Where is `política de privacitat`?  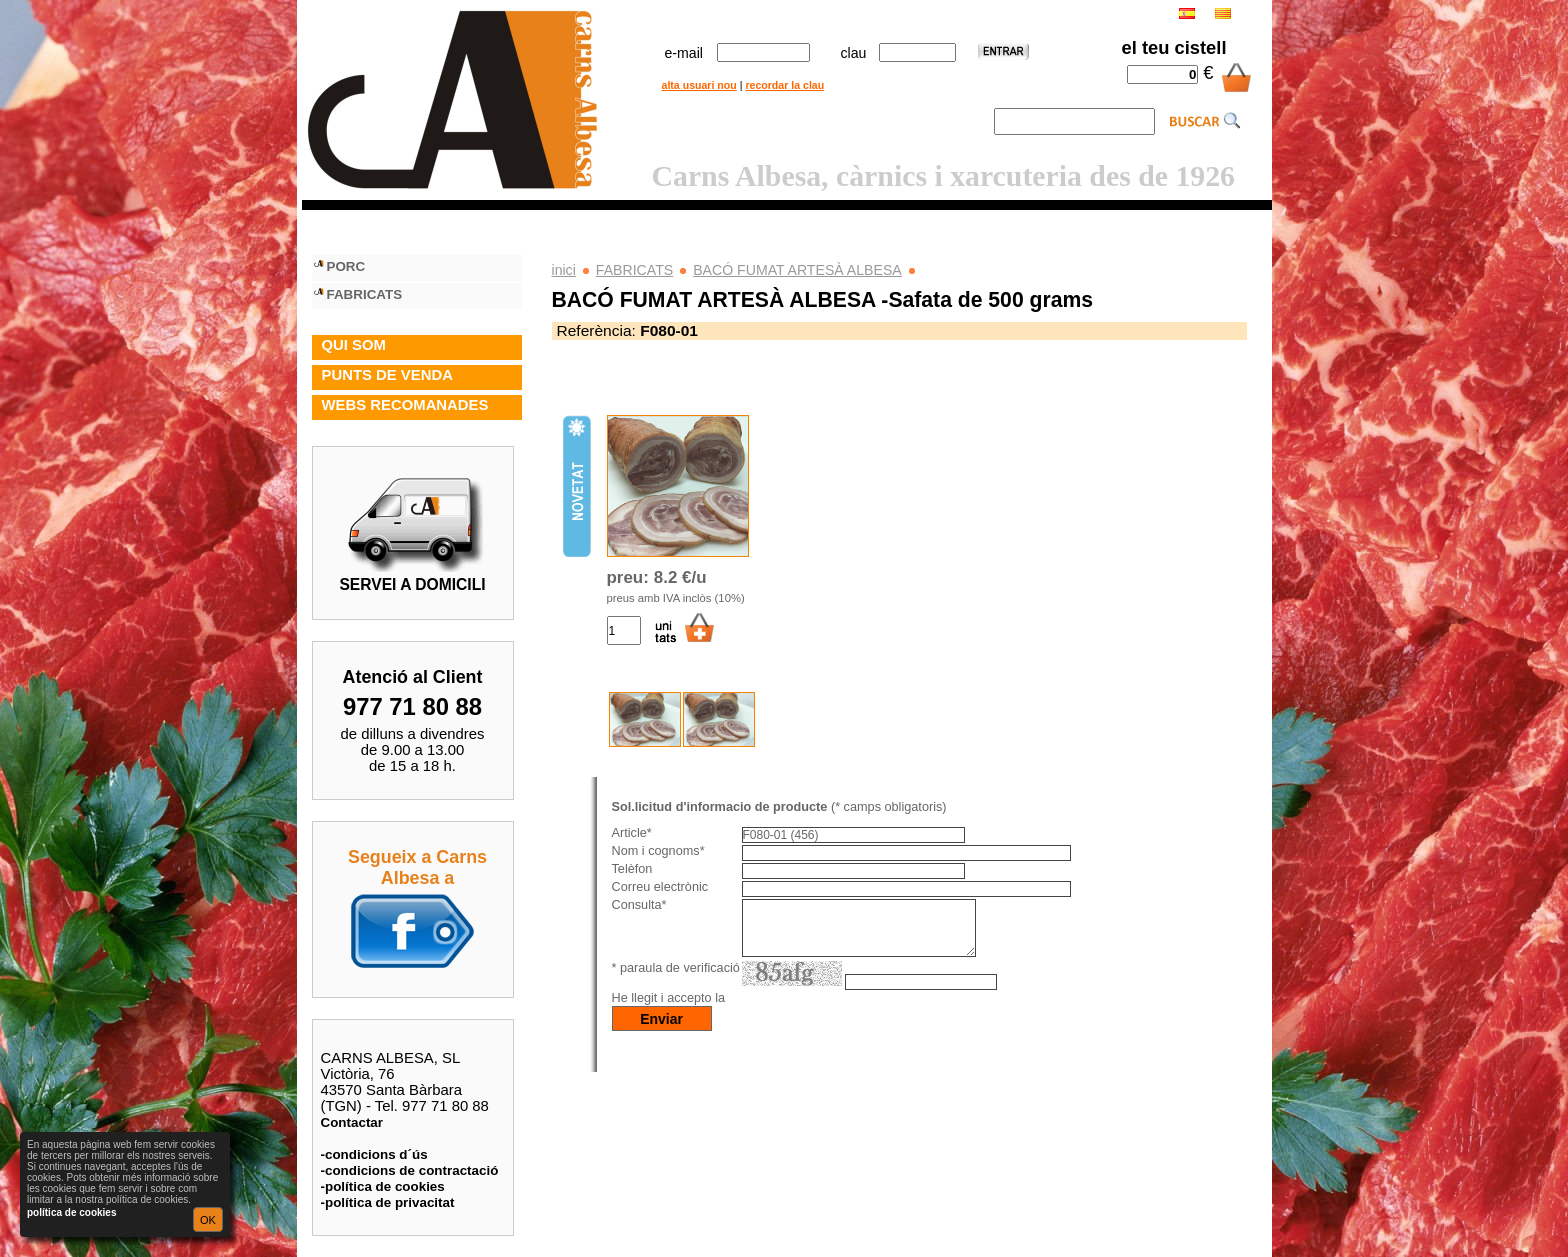
política de privacitat is located at coordinates (790, 1010).